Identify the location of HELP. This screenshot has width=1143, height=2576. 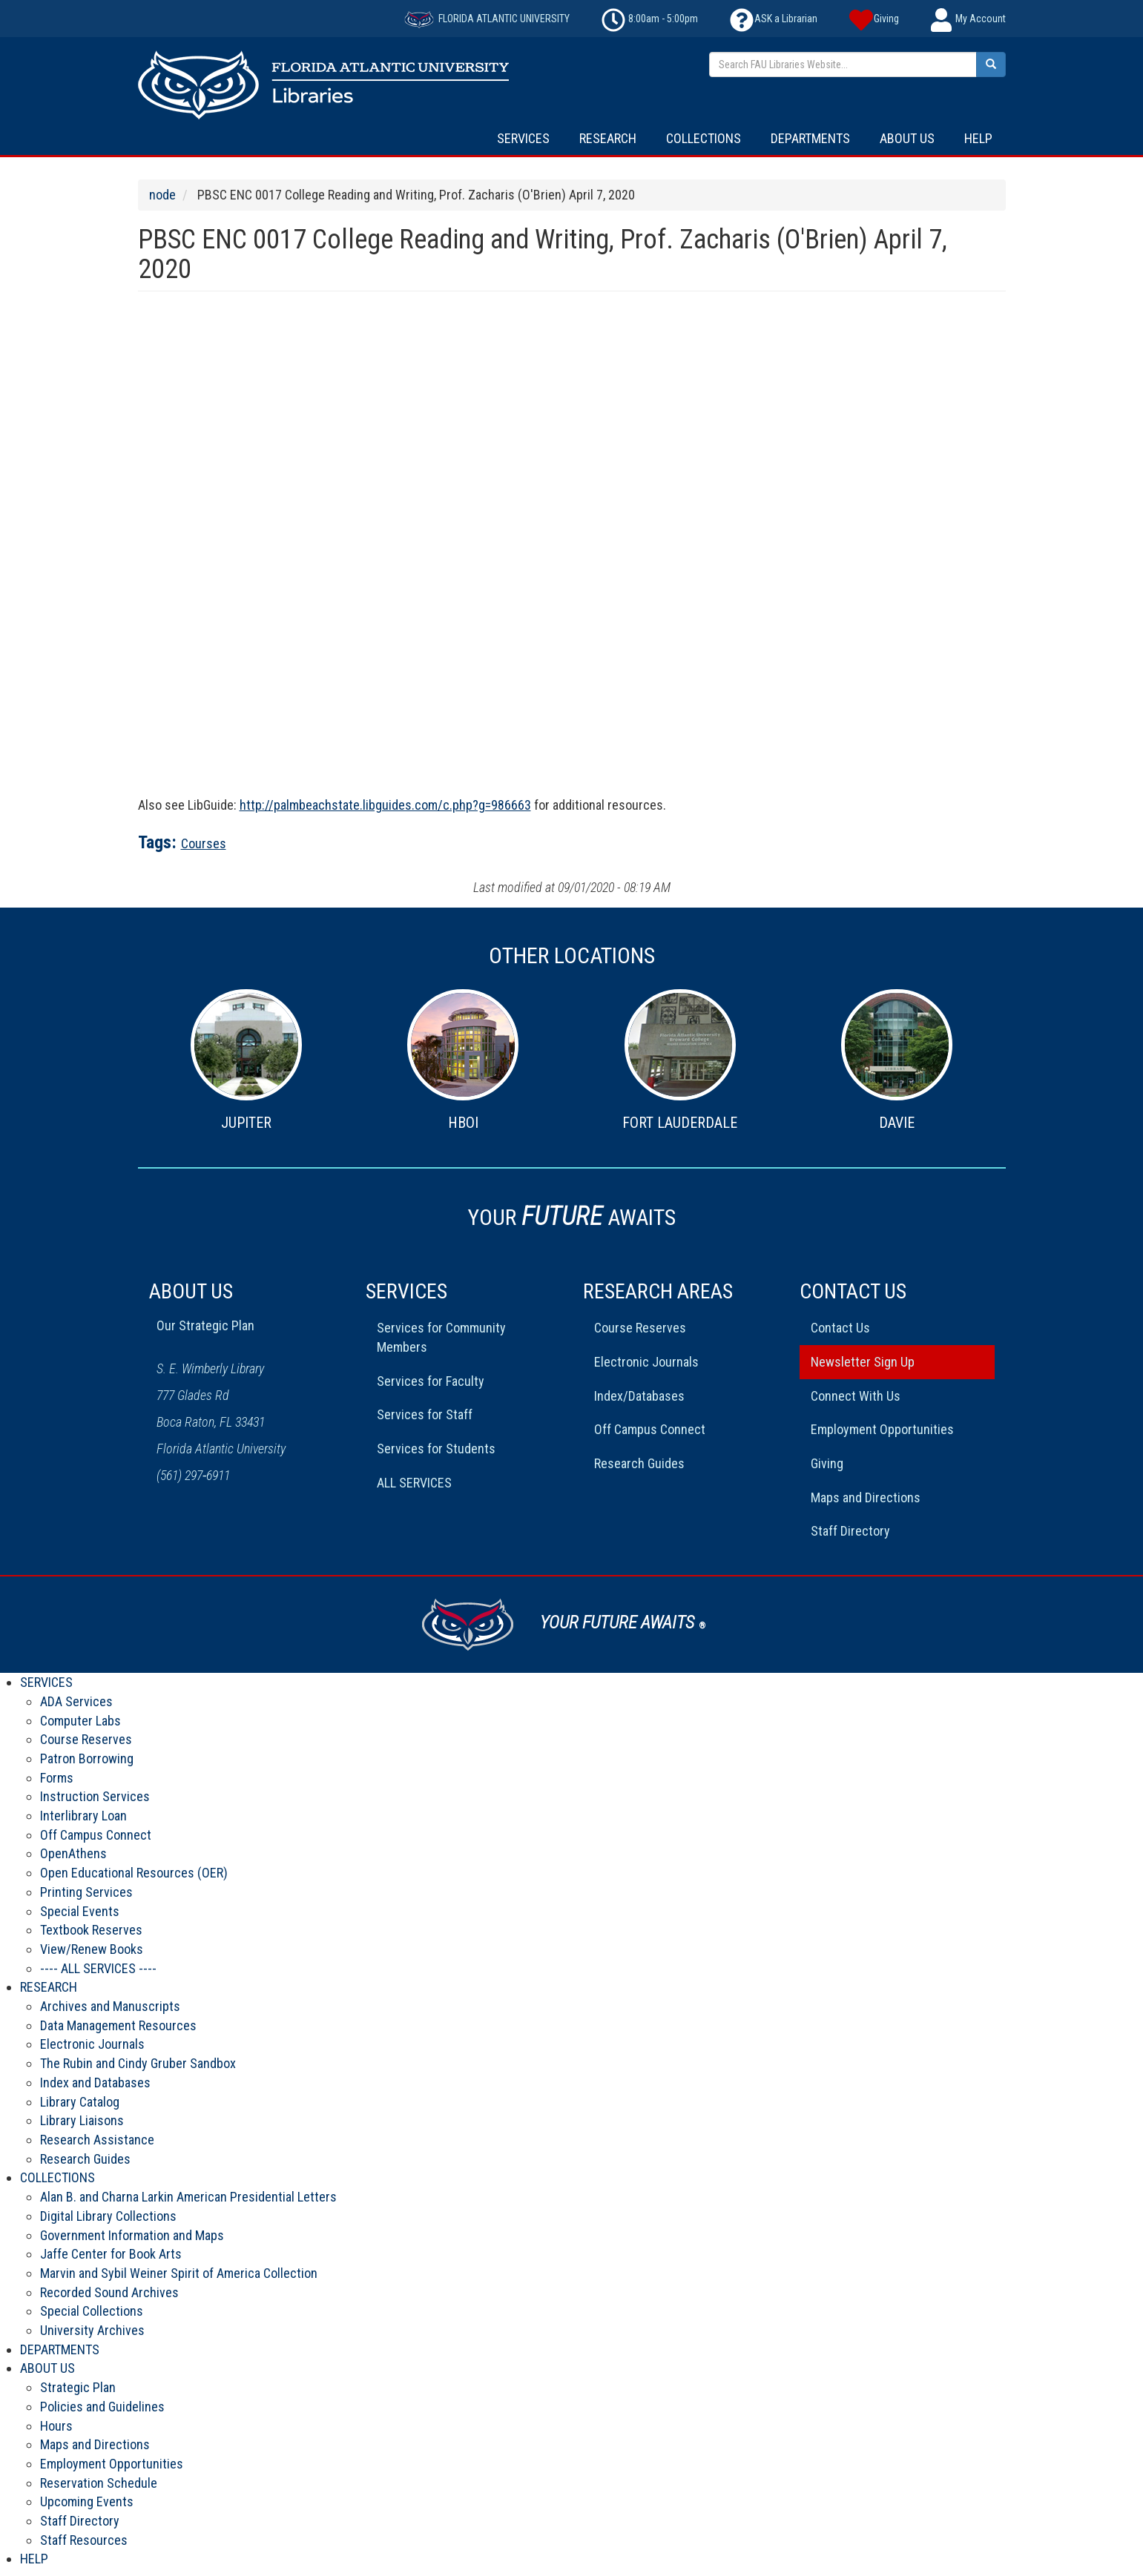
(978, 138).